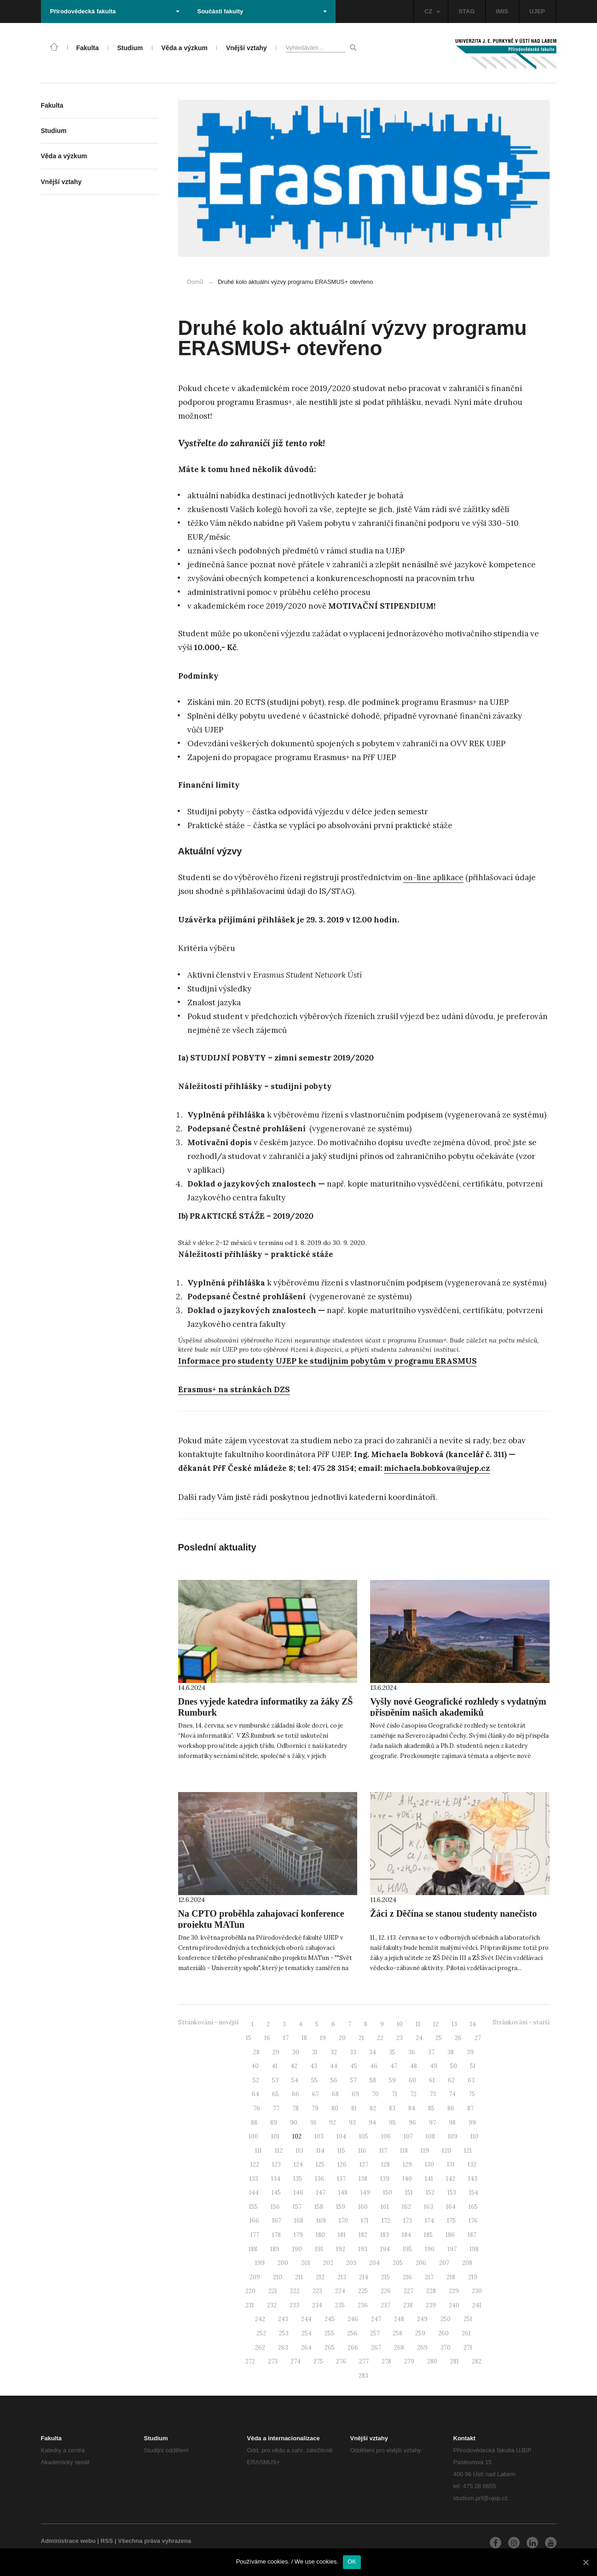 Image resolution: width=597 pixels, height=2576 pixels. What do you see at coordinates (409, 2192) in the screenshot?
I see `151` at bounding box center [409, 2192].